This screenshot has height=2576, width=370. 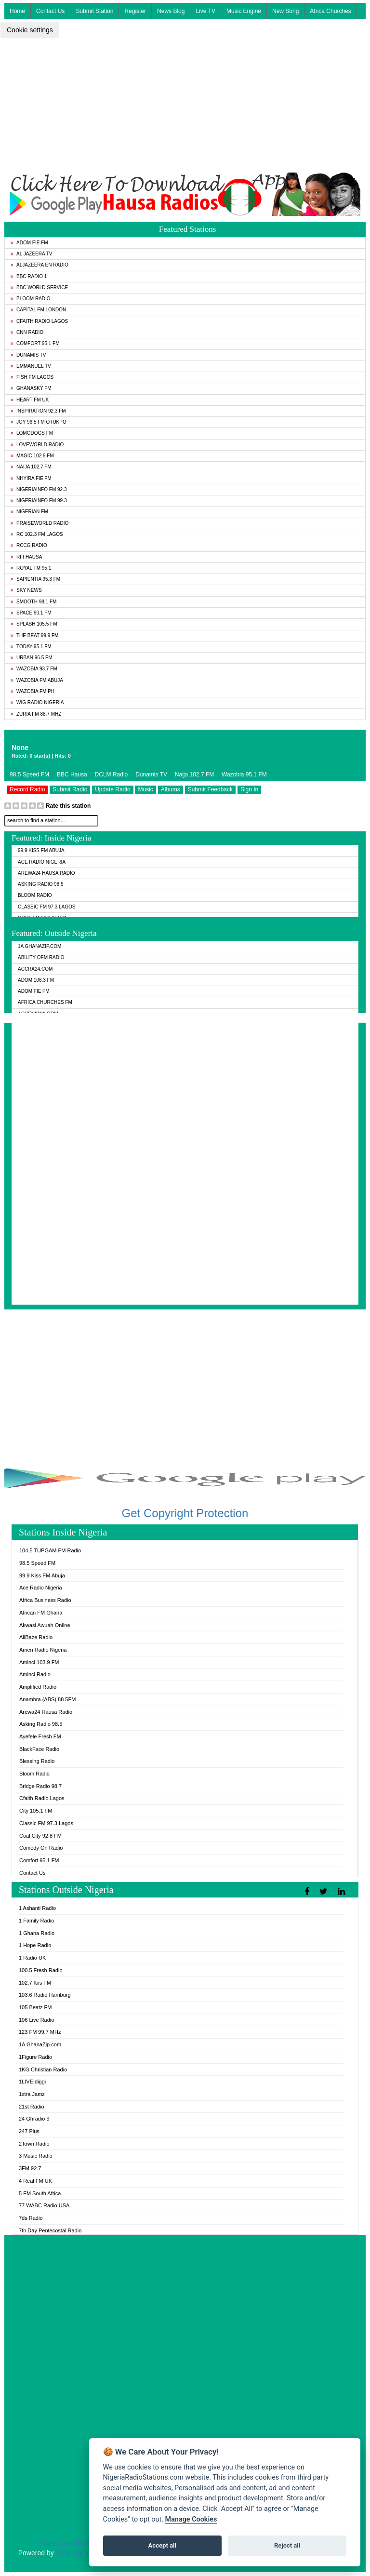 What do you see at coordinates (26, 590) in the screenshot?
I see `Sky News` at bounding box center [26, 590].